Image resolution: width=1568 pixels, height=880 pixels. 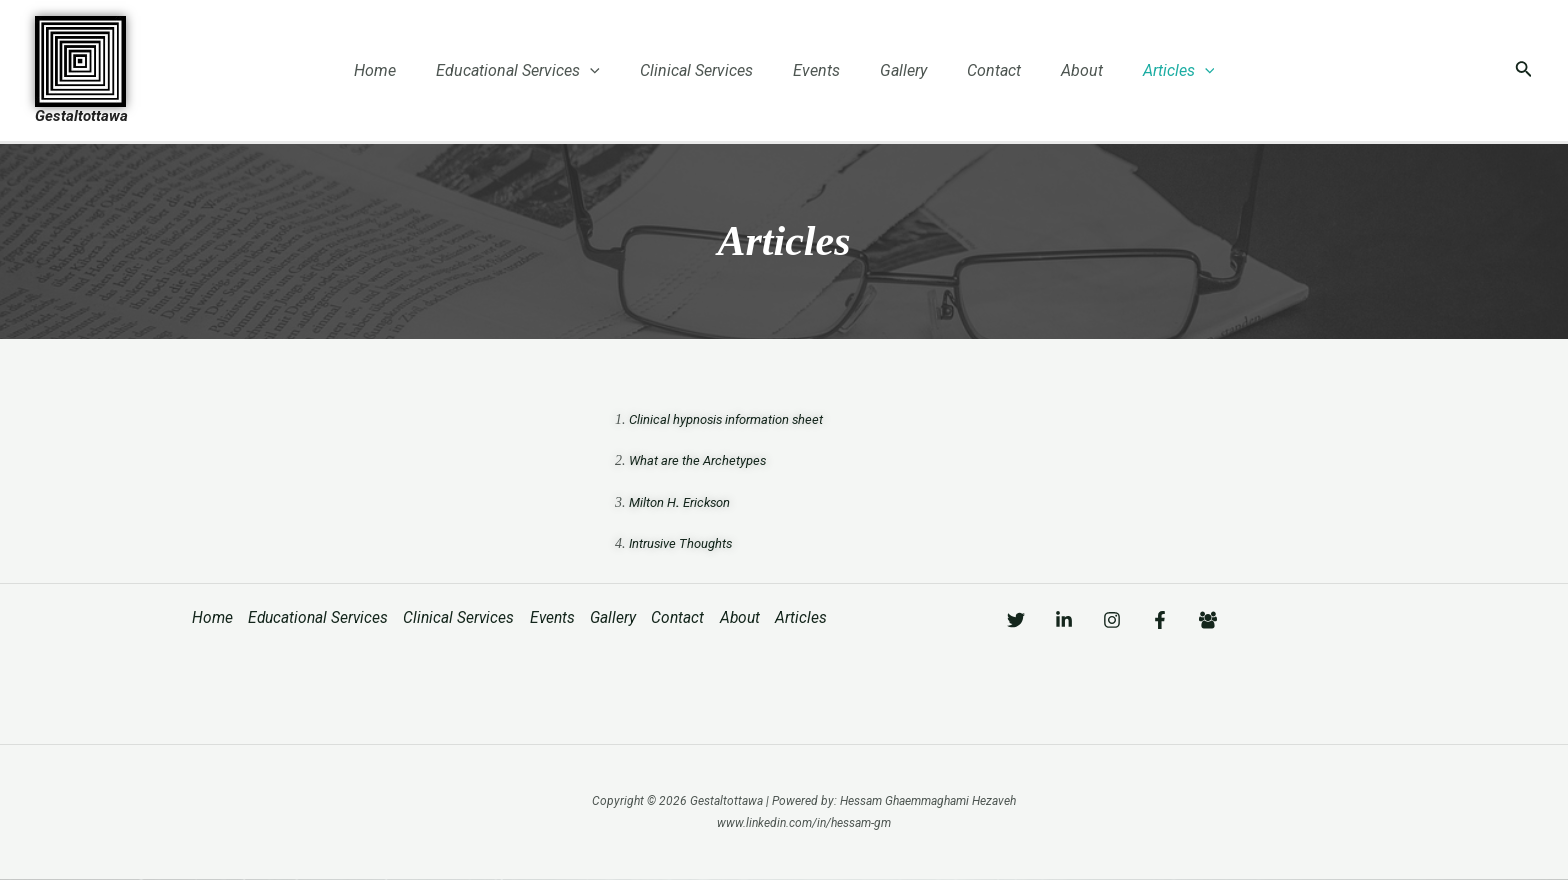 What do you see at coordinates (708, 70) in the screenshot?
I see `Clinical Services` at bounding box center [708, 70].